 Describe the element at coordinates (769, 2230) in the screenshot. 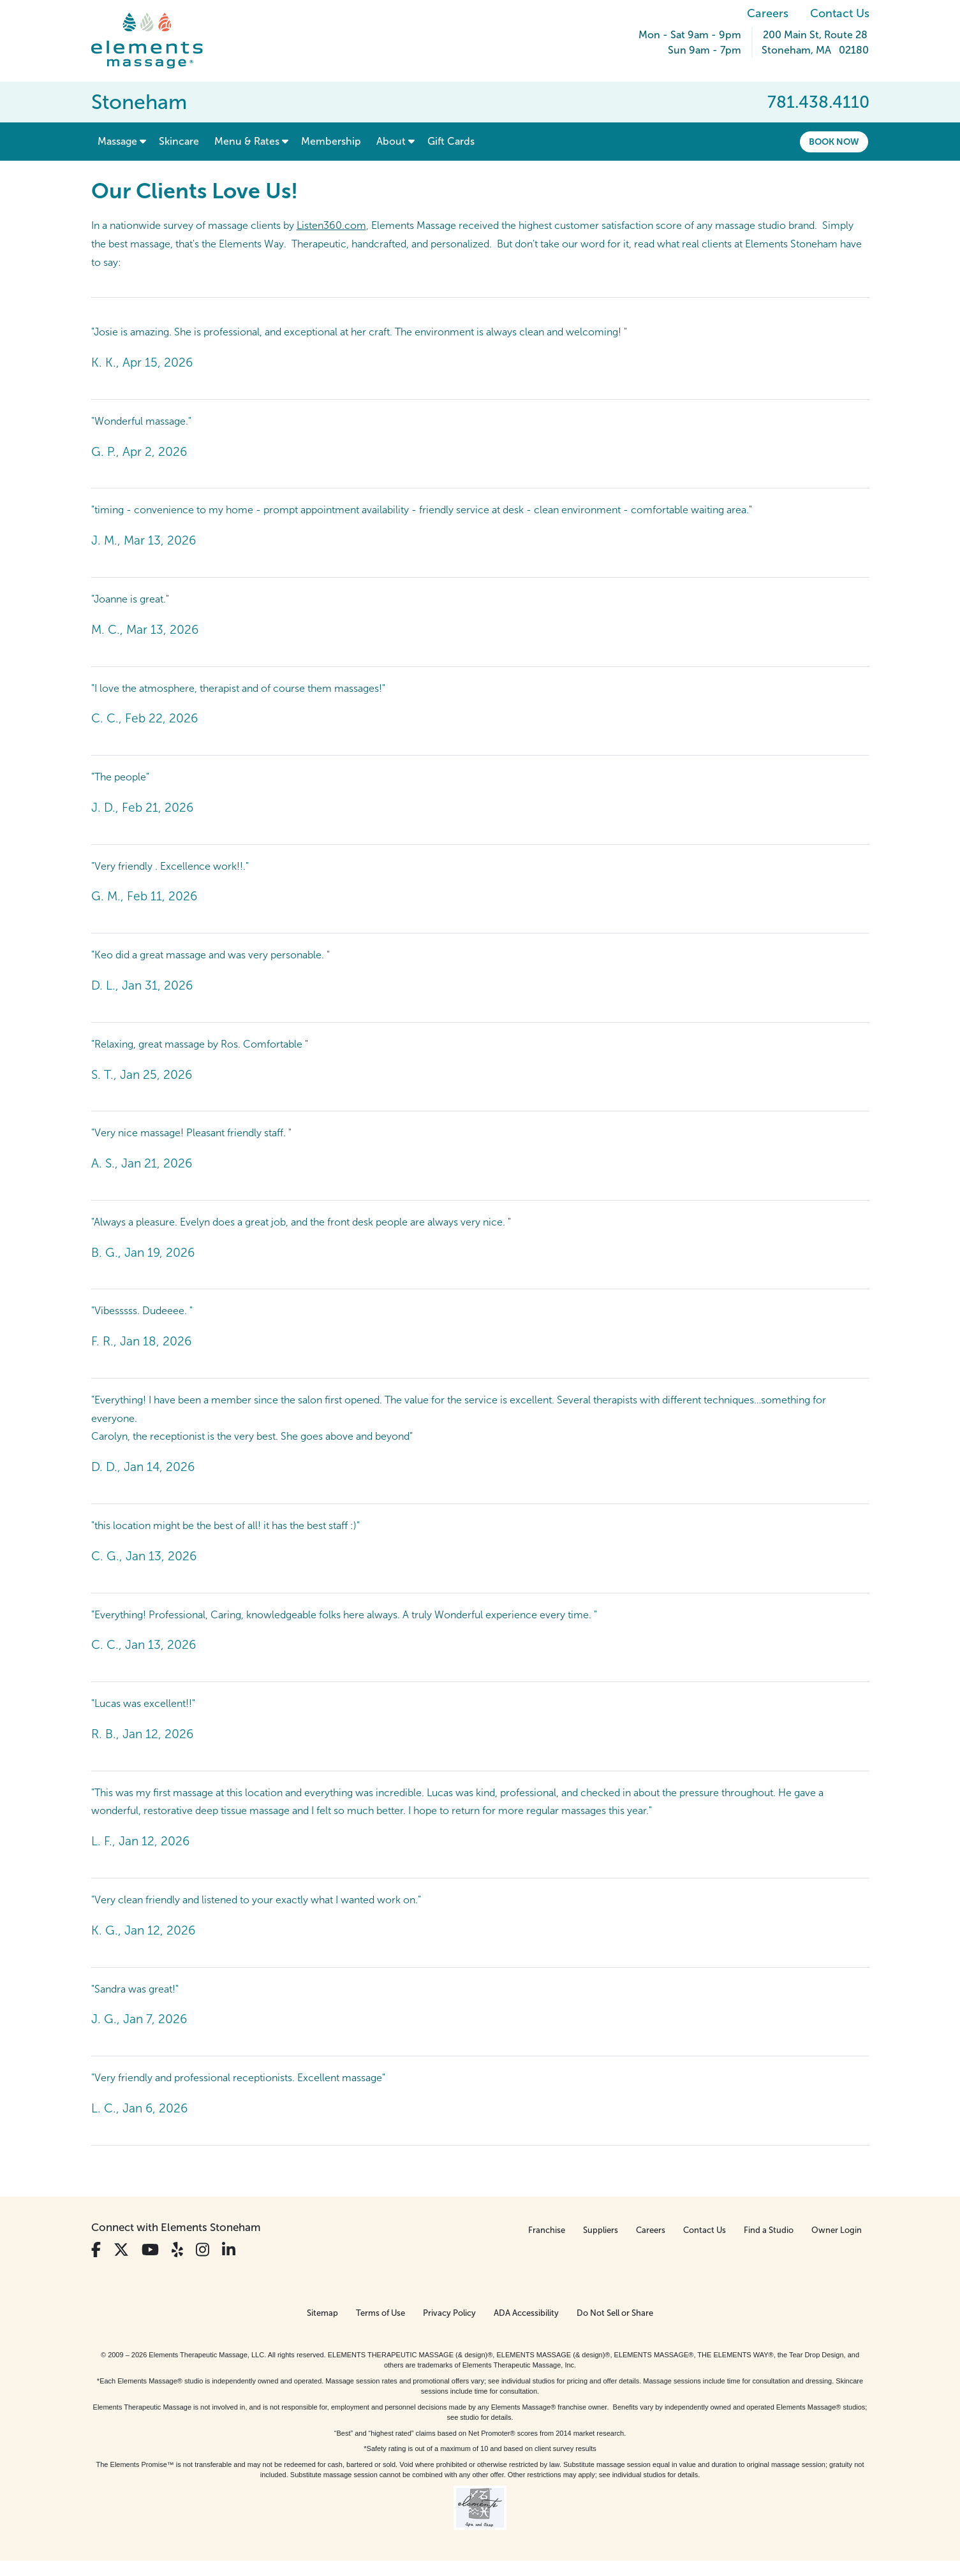

I see `Find a Studio` at that location.